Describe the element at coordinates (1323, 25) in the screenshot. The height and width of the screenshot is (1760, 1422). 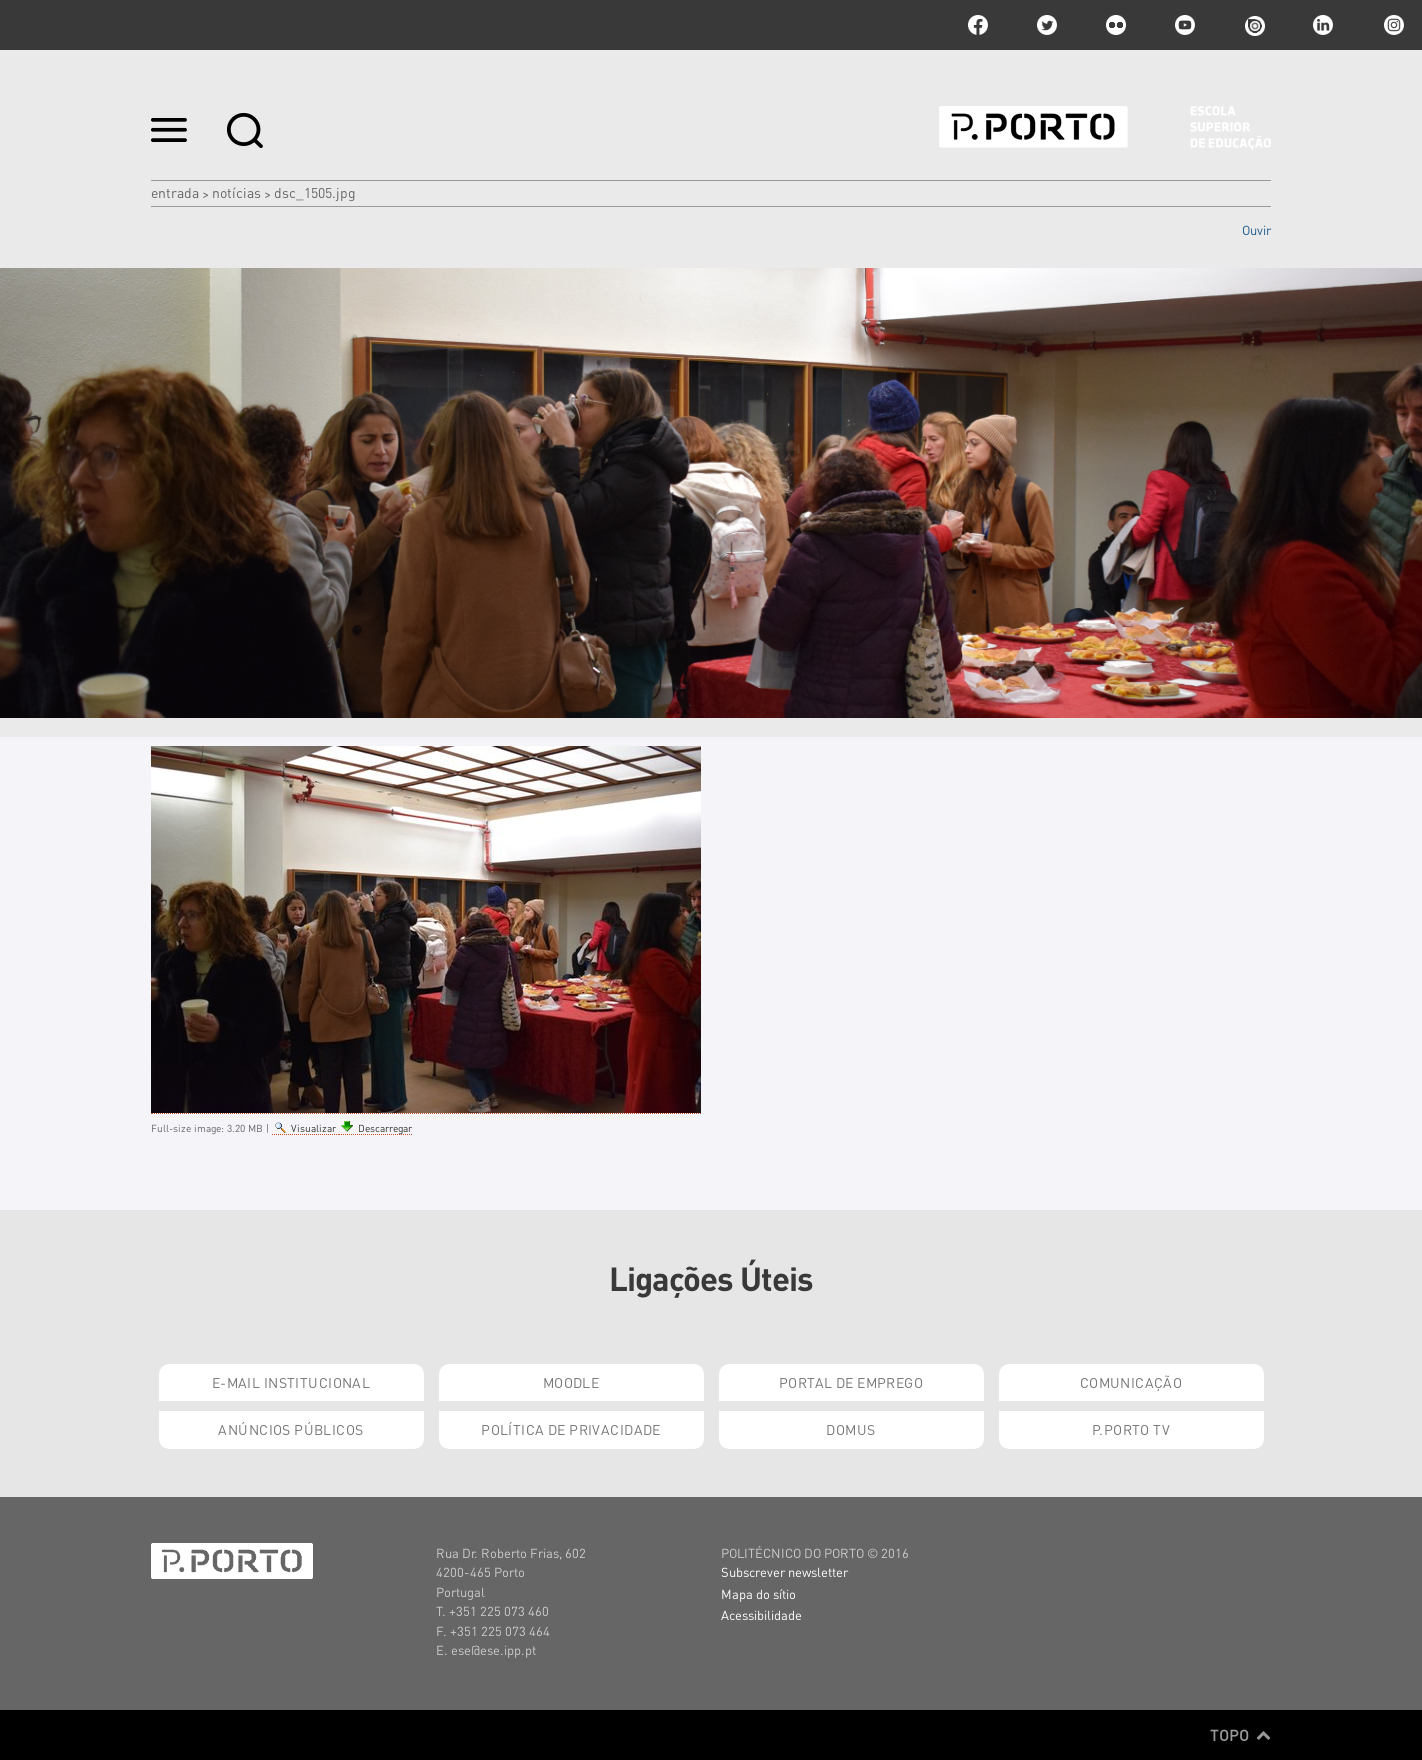
I see `linkedin` at that location.